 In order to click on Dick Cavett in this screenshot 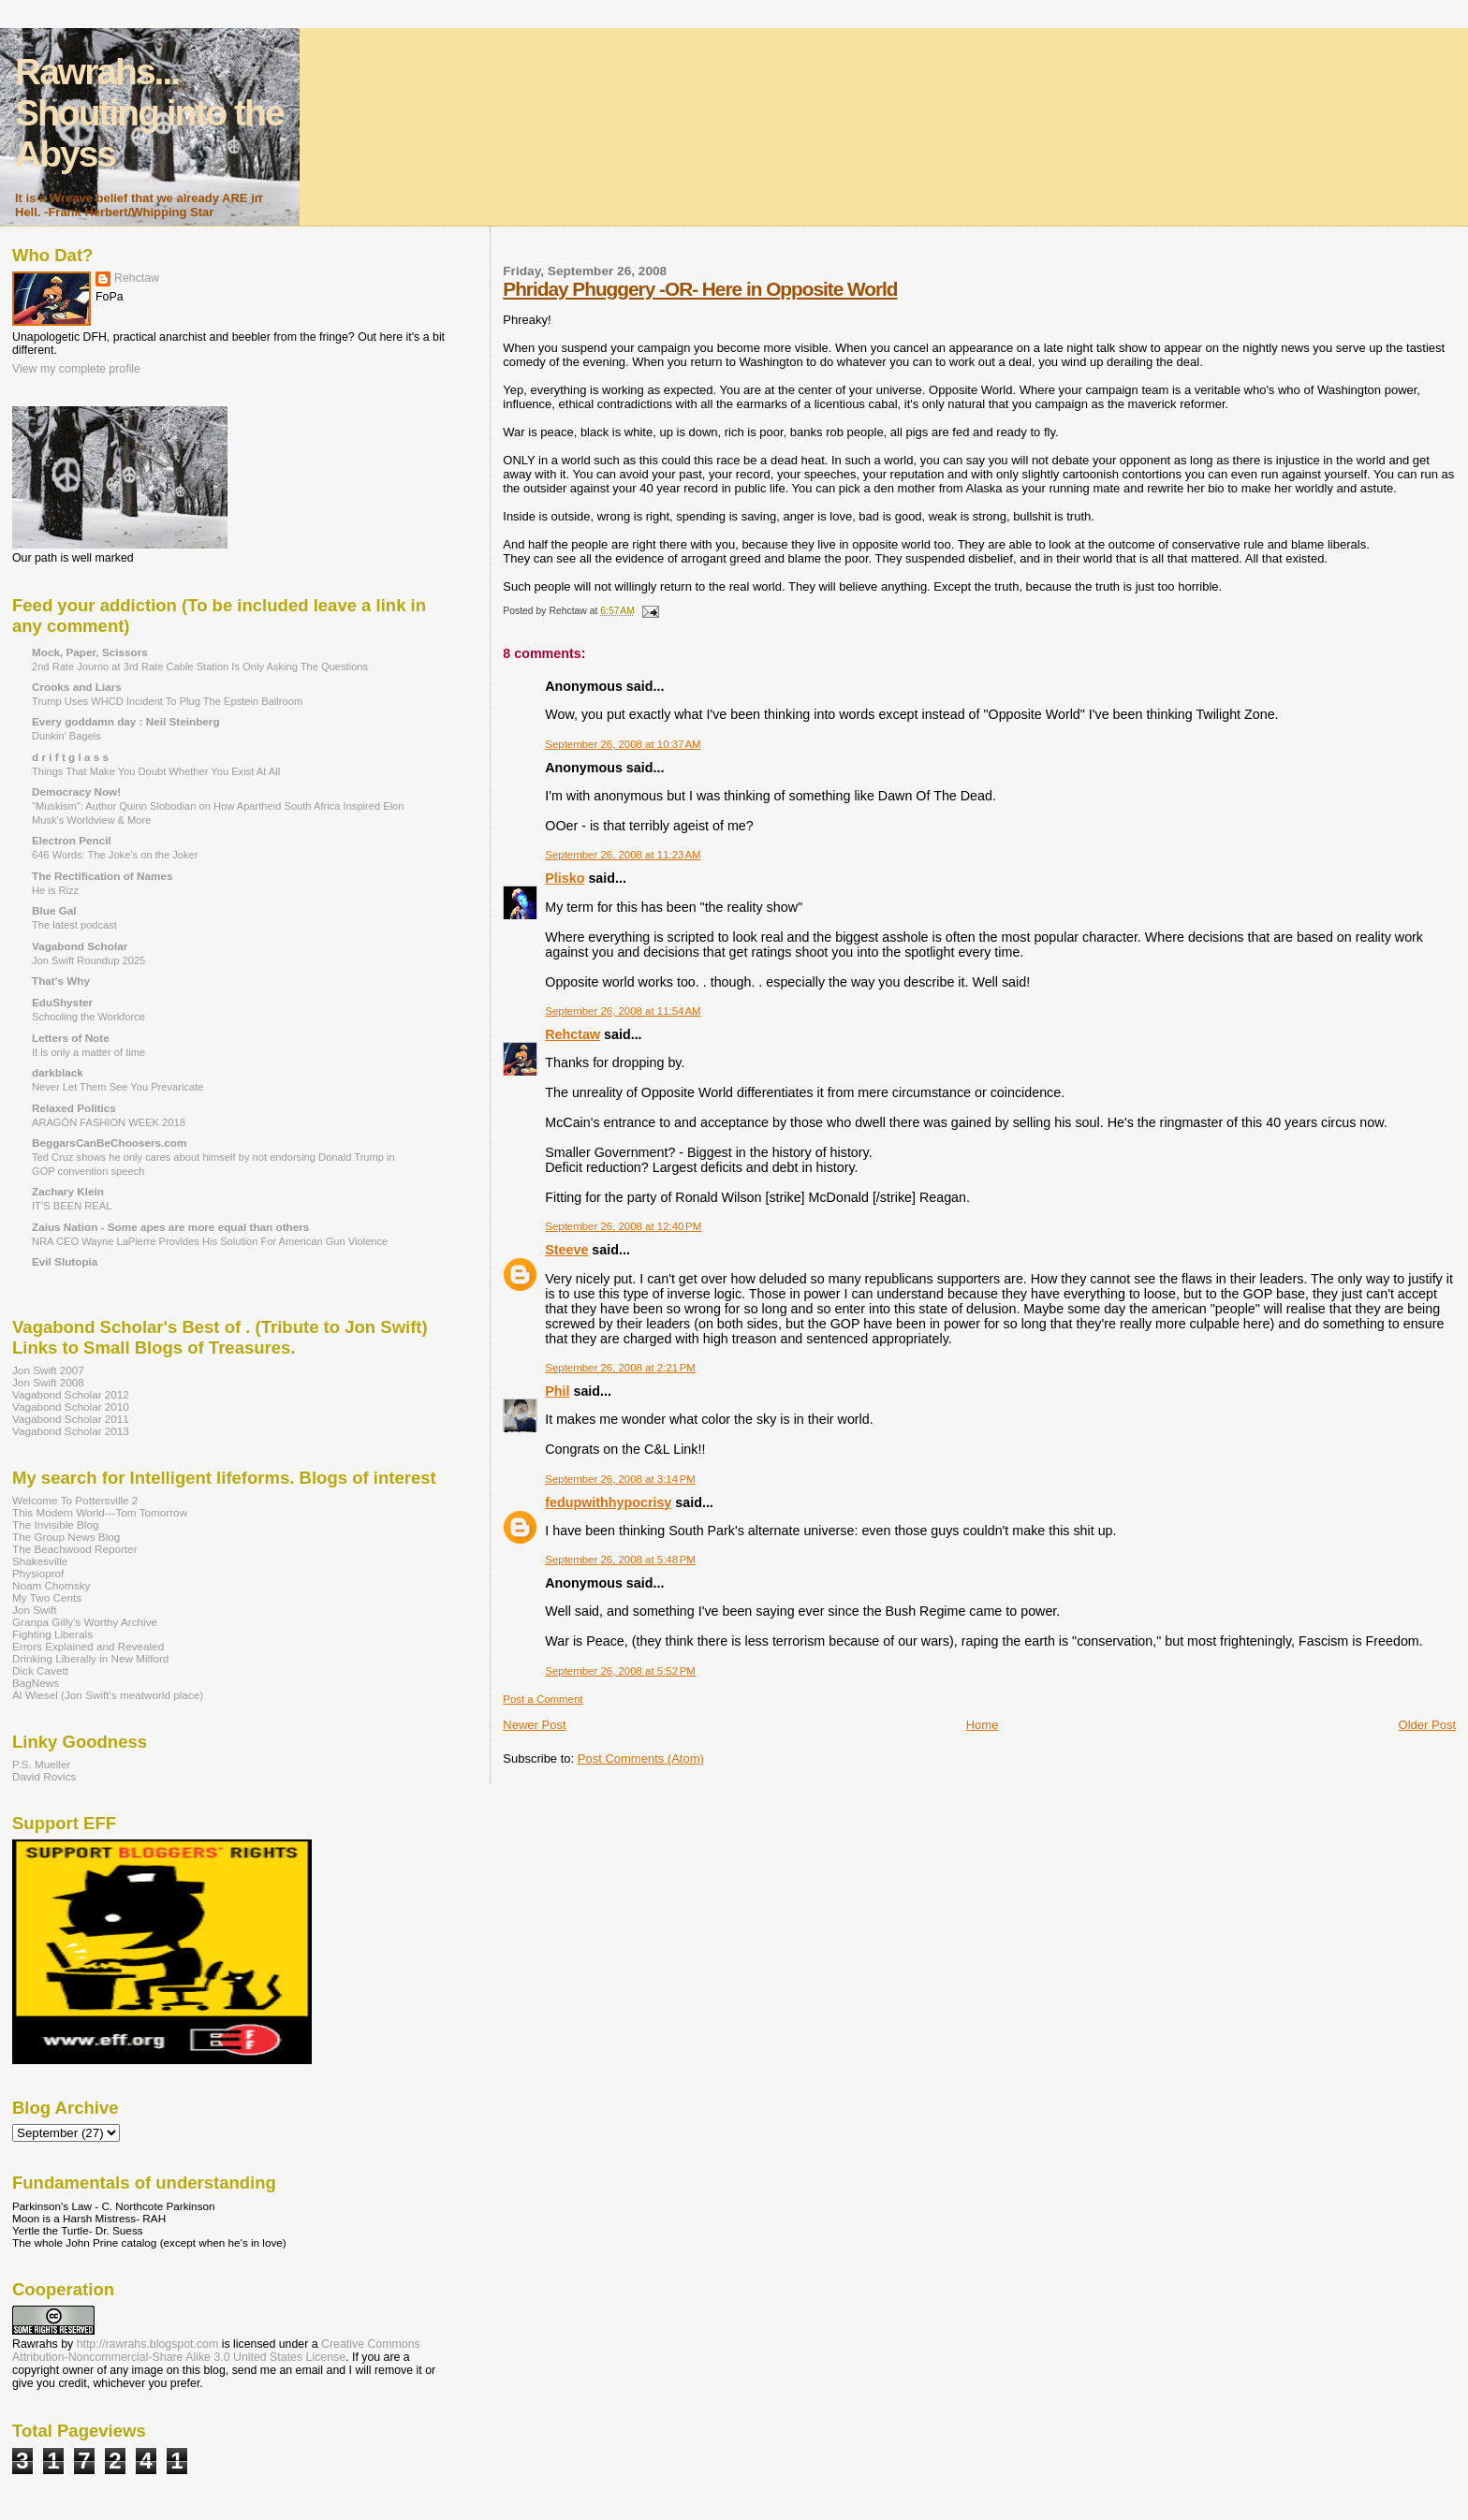, I will do `click(40, 1670)`.